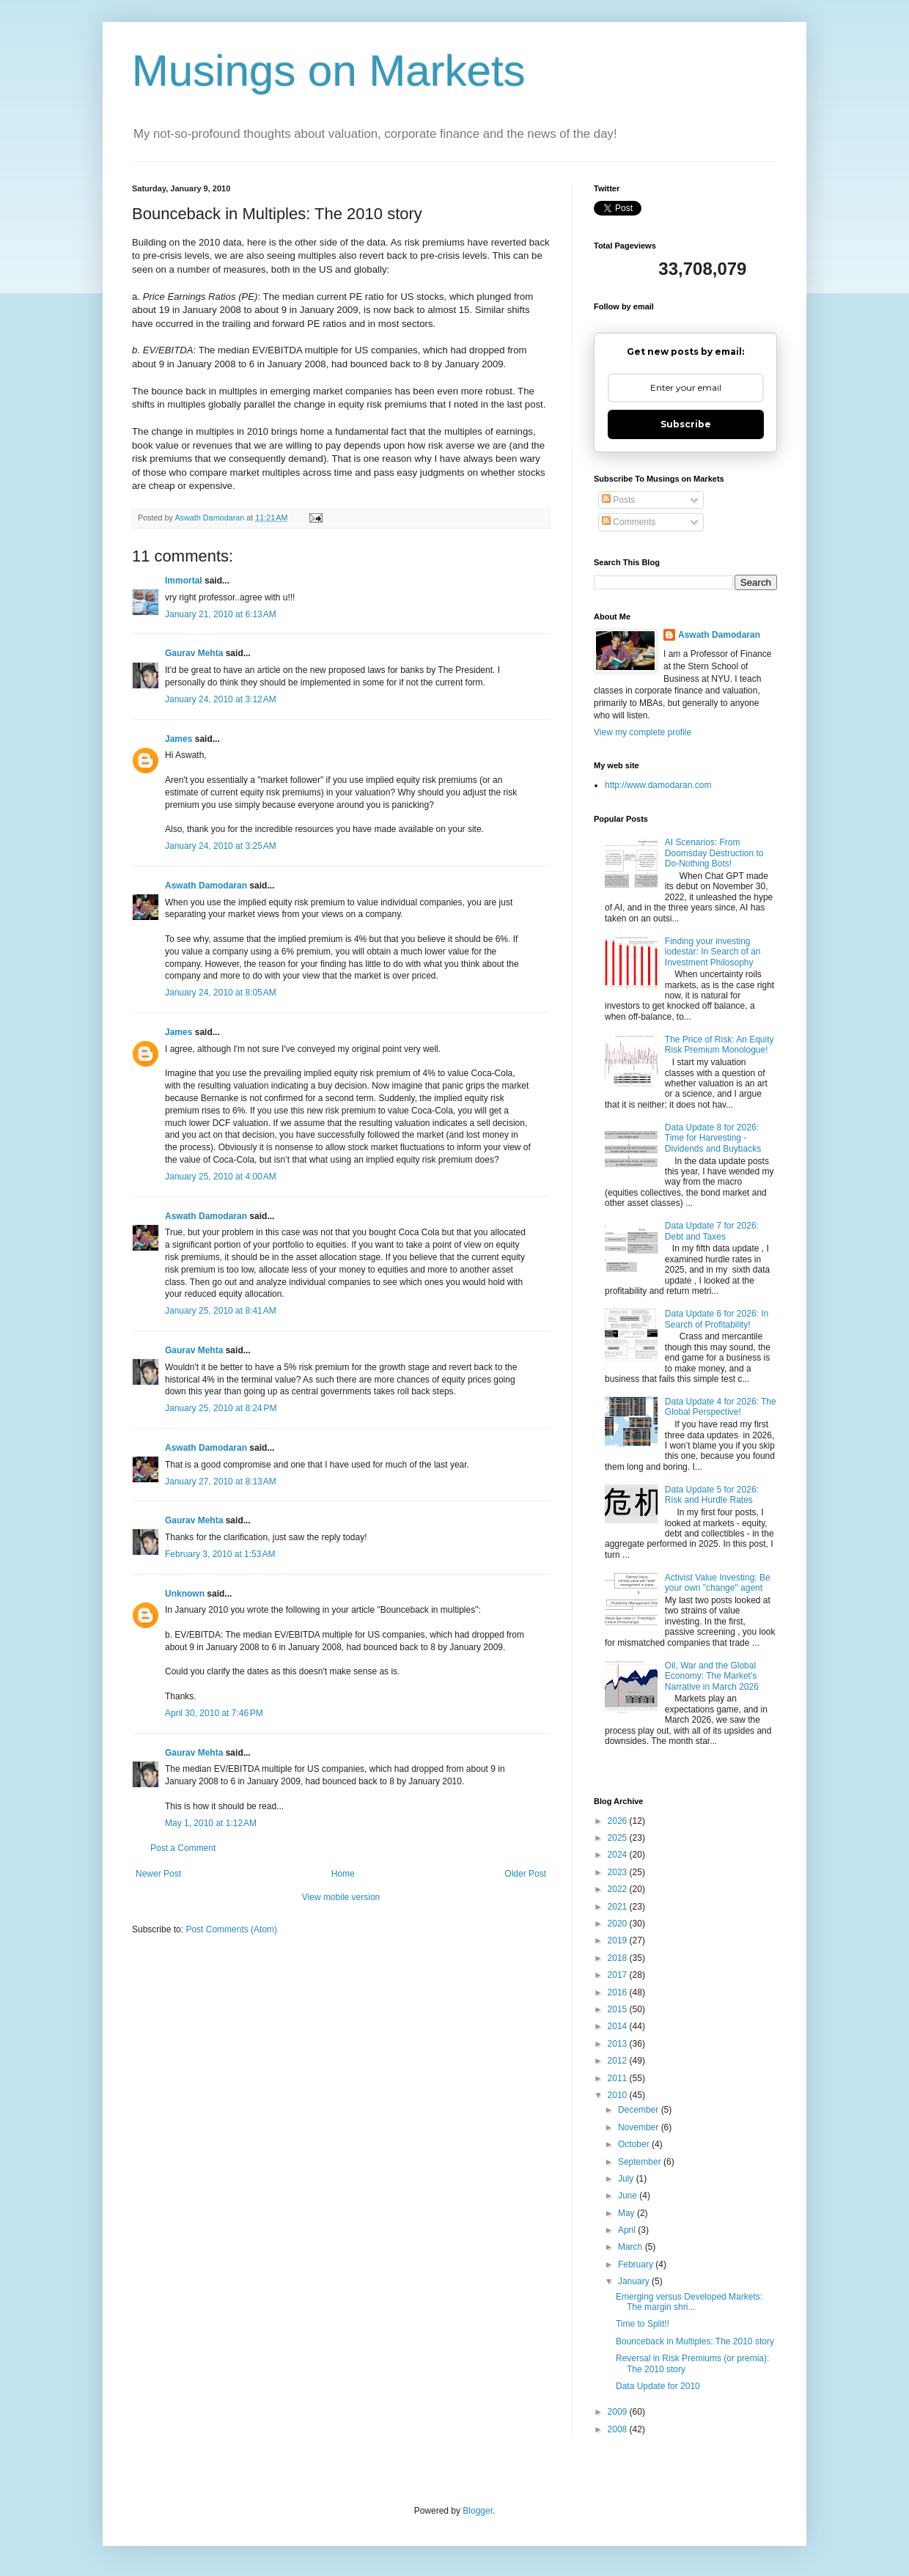 The width and height of the screenshot is (909, 2576). I want to click on 2013, so click(619, 2044).